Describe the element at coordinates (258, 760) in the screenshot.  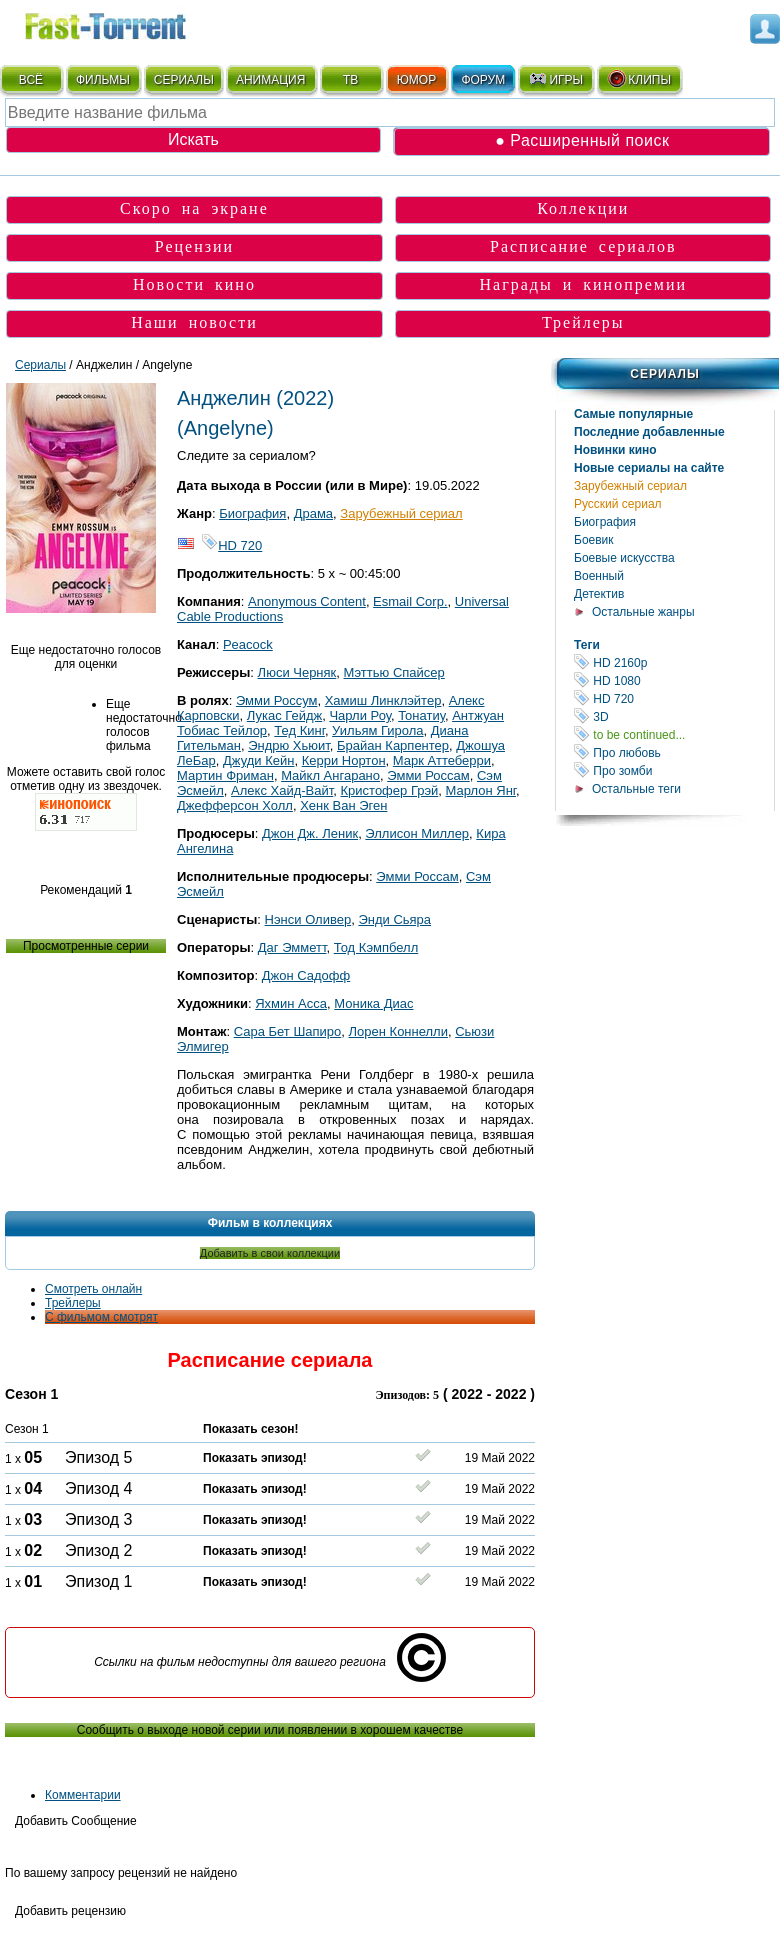
I see `Джуди Кейн` at that location.